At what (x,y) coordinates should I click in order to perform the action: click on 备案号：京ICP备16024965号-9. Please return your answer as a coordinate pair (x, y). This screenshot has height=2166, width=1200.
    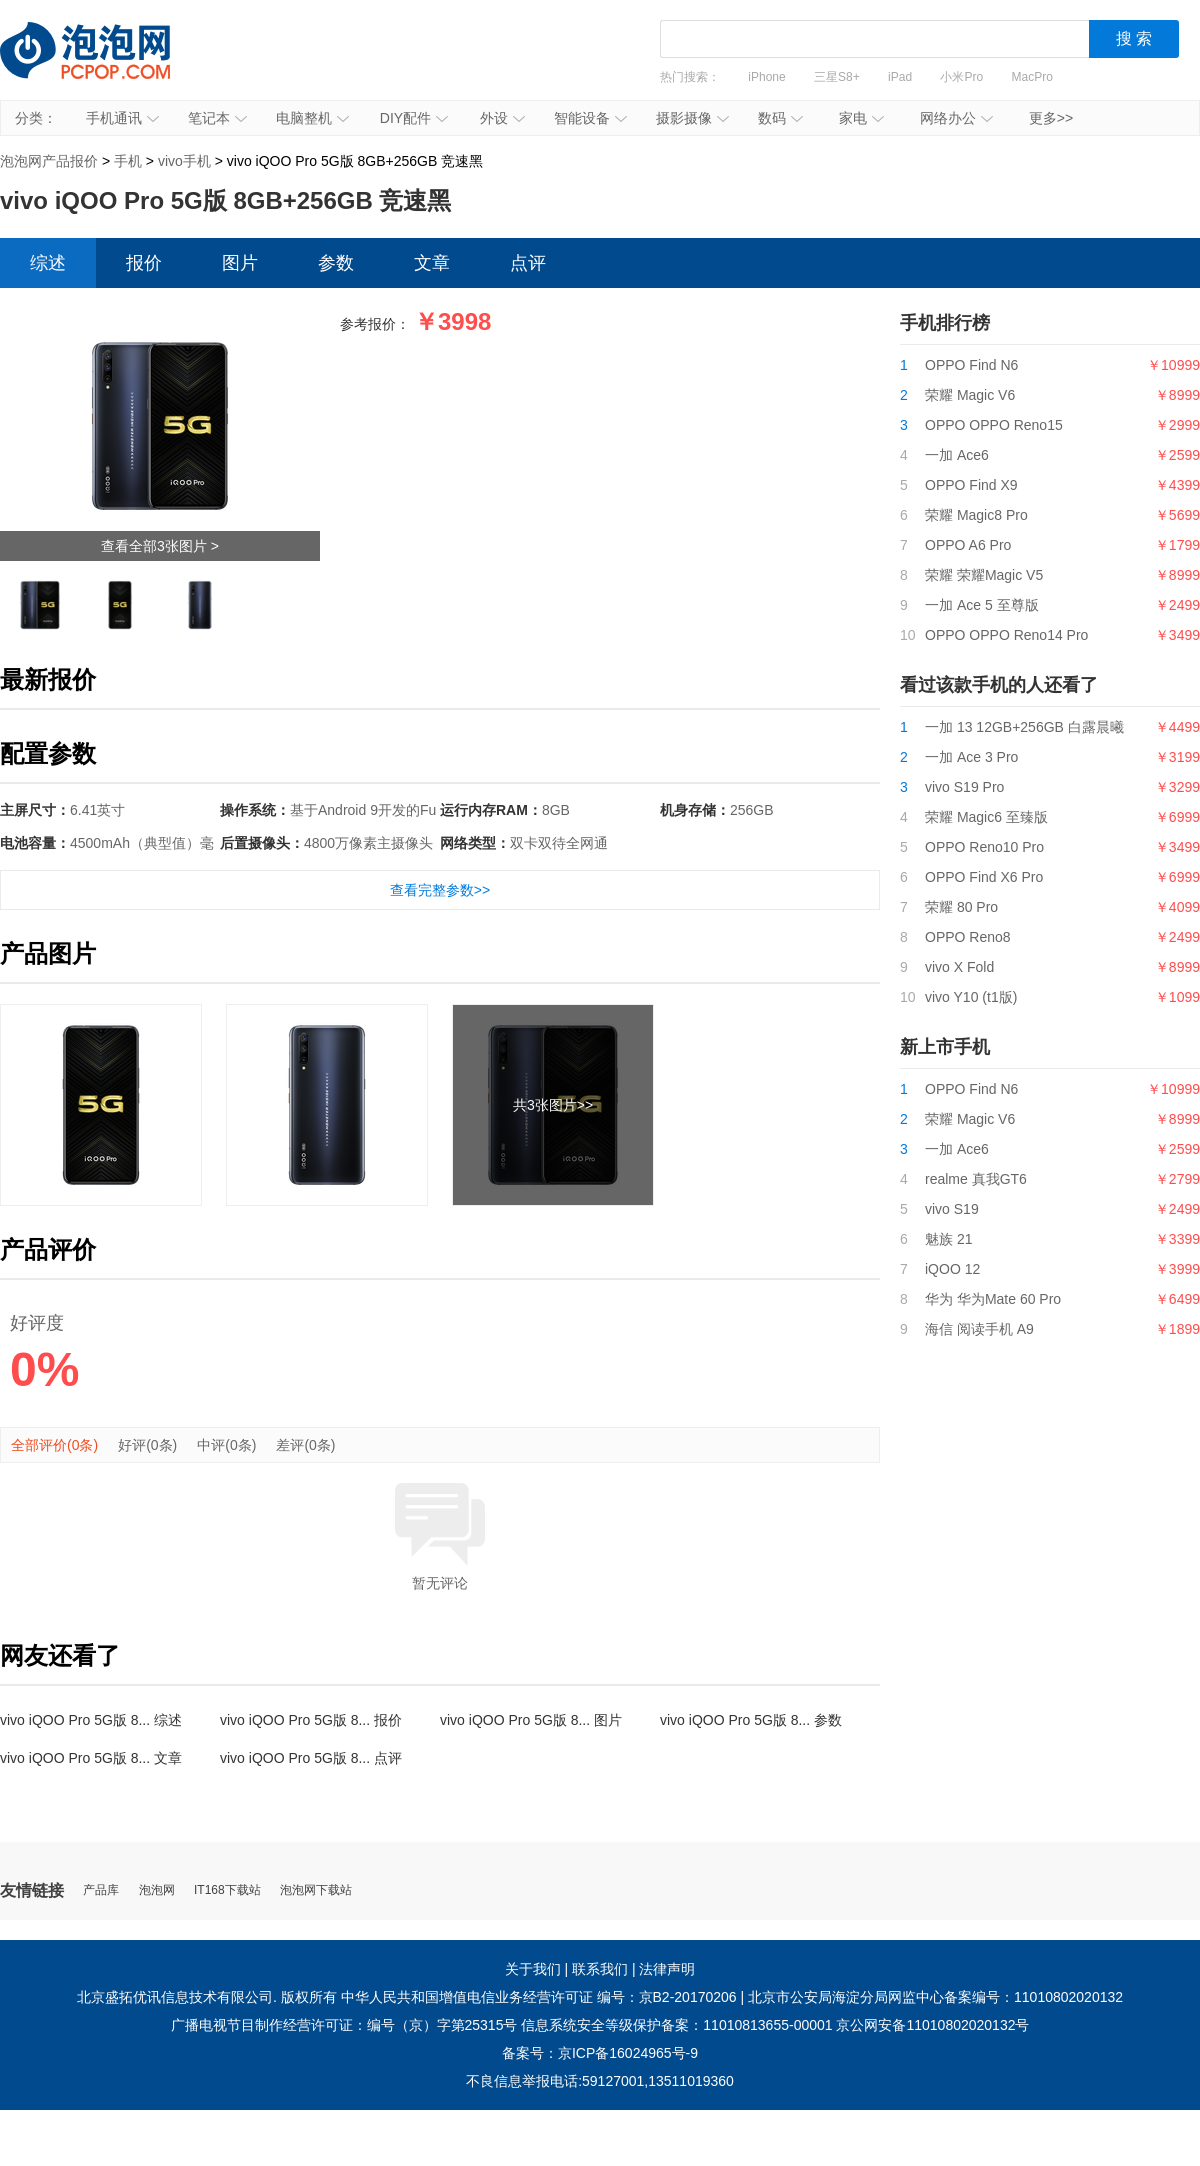
    Looking at the image, I should click on (600, 2053).